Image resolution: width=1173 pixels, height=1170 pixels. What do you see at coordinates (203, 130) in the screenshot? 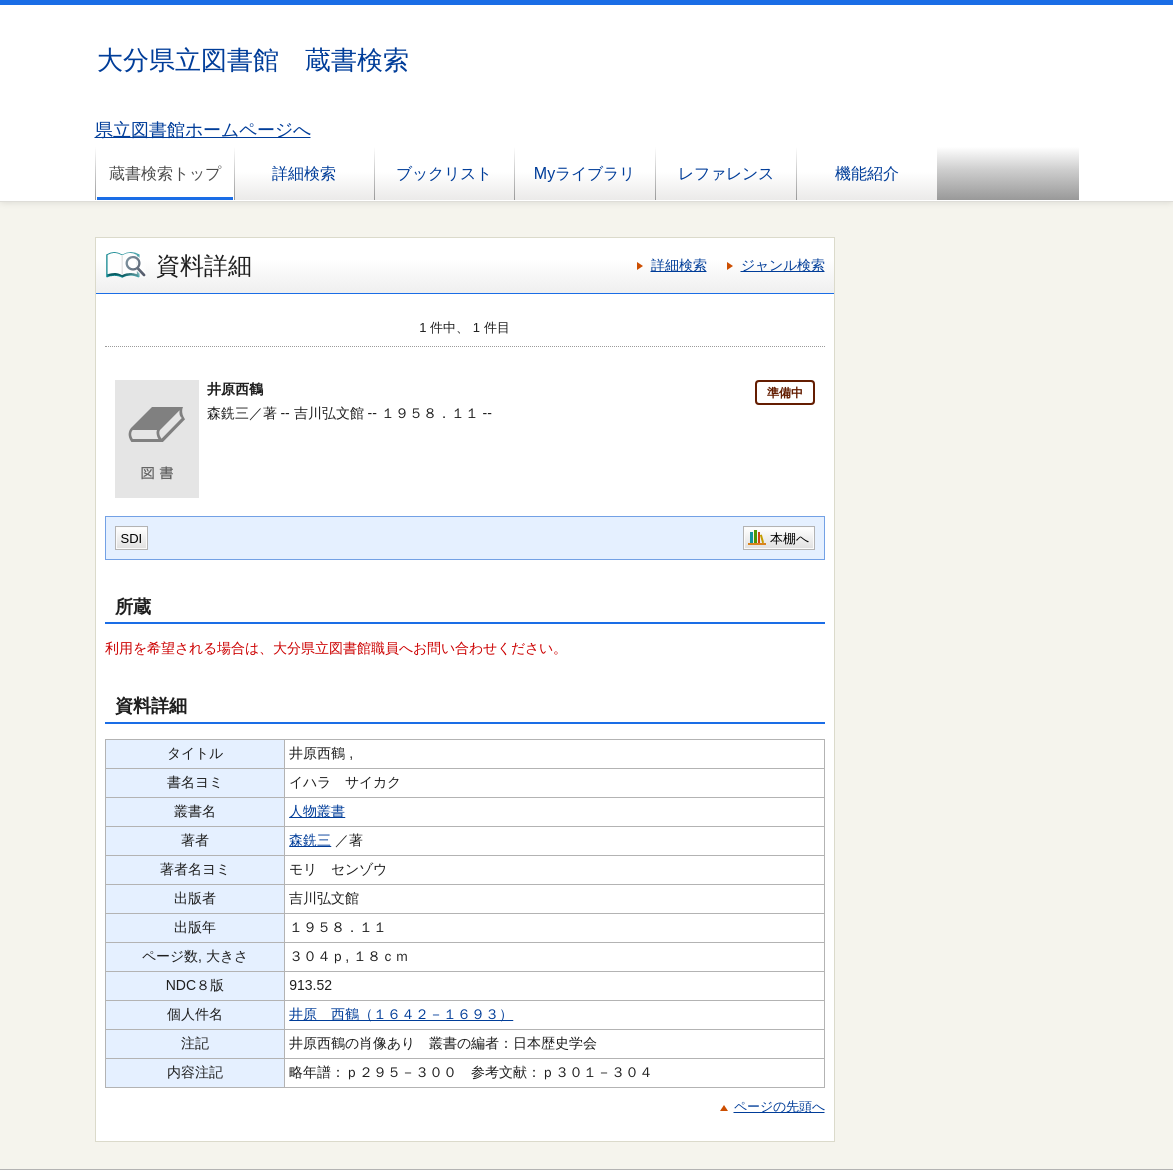
I see `県立図書館ホームページへ` at bounding box center [203, 130].